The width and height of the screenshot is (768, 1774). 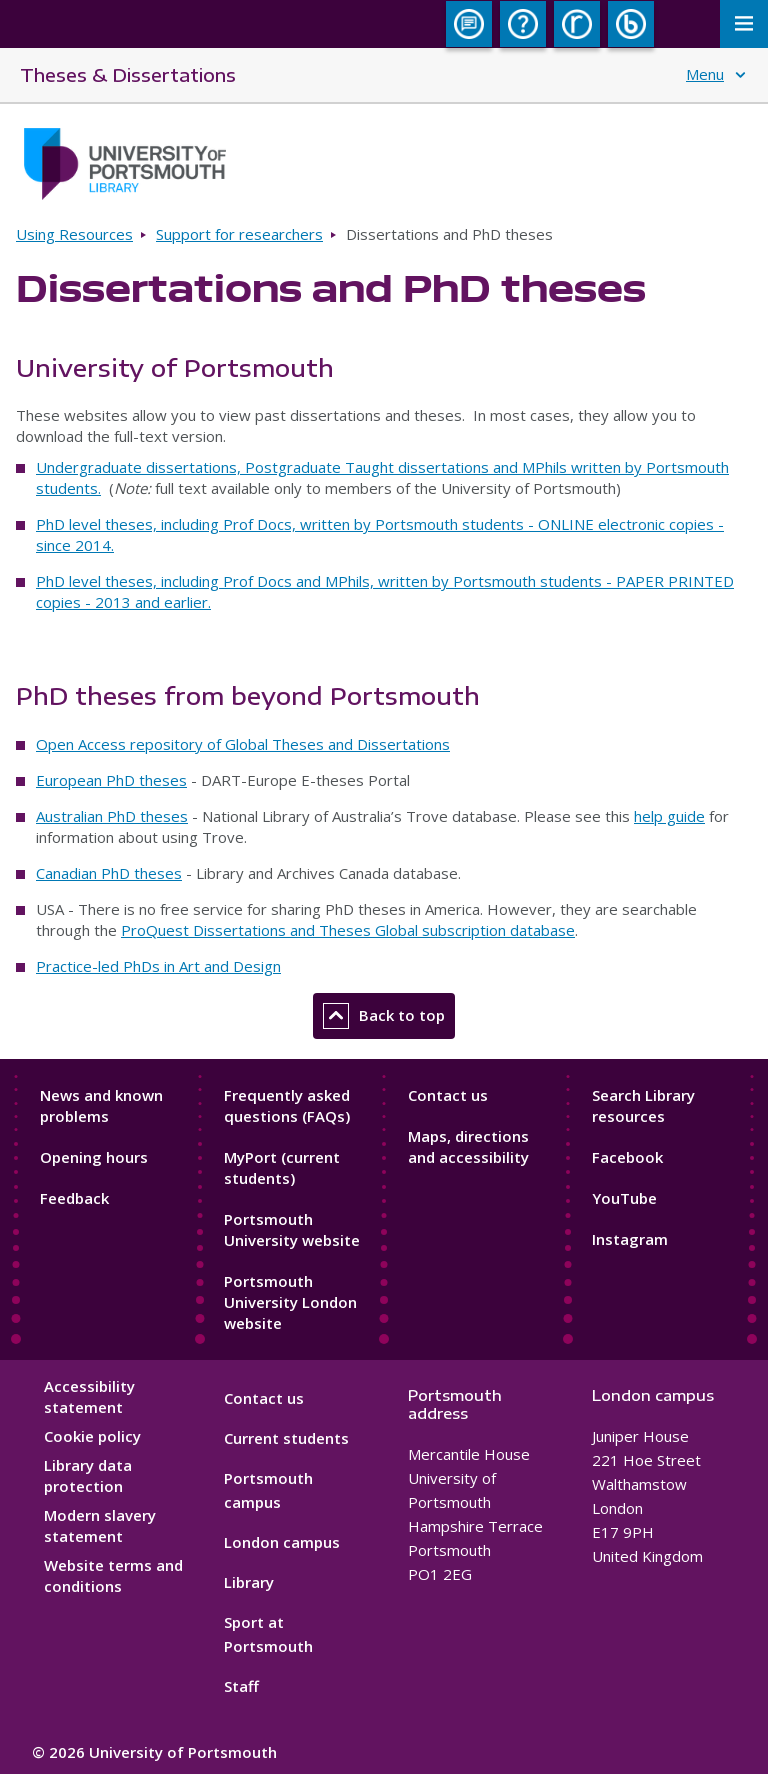 What do you see at coordinates (100, 1525) in the screenshot?
I see `Modern slavery statement` at bounding box center [100, 1525].